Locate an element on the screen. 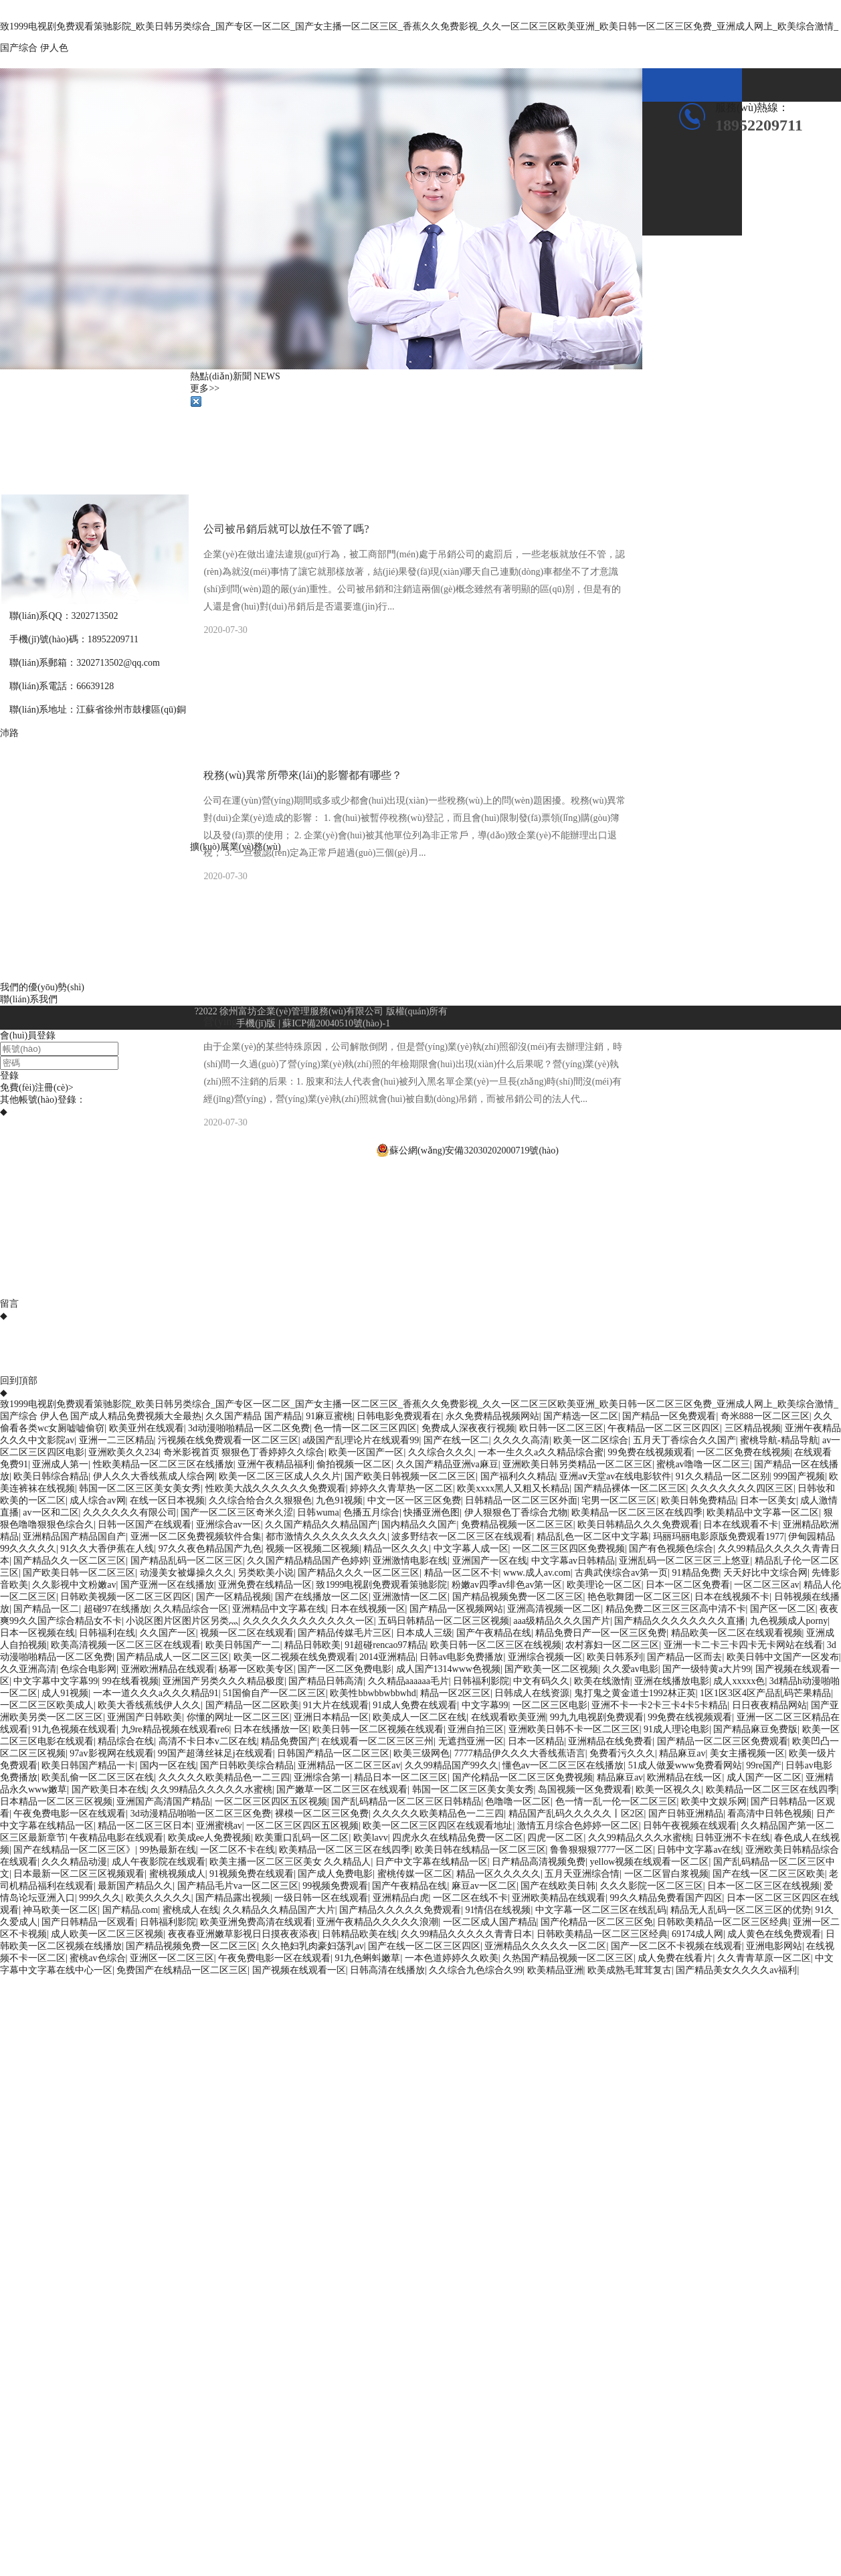 This screenshot has width=841, height=2576. 日本精品一区二区三区视频 is located at coordinates (56, 1802).